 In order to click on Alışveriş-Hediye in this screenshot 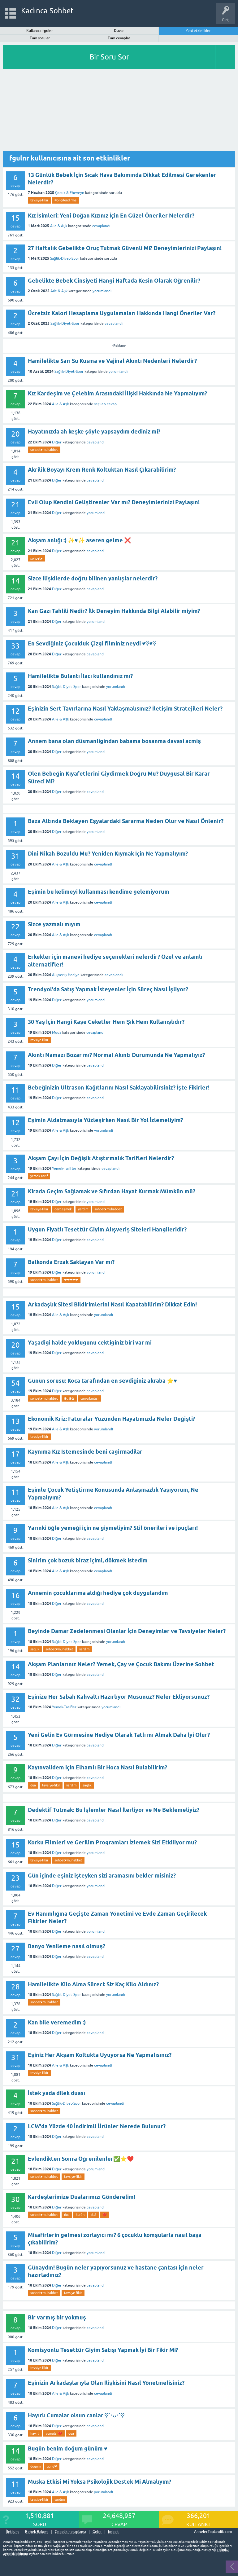, I will do `click(66, 975)`.